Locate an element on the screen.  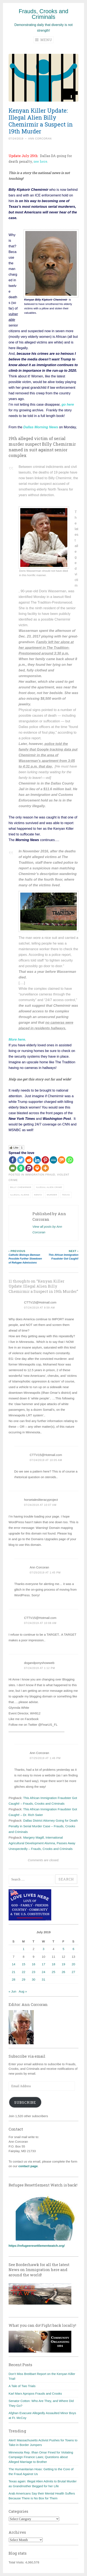
22 [Posts published on July 22, 2019] is located at coordinates (23, 1972).